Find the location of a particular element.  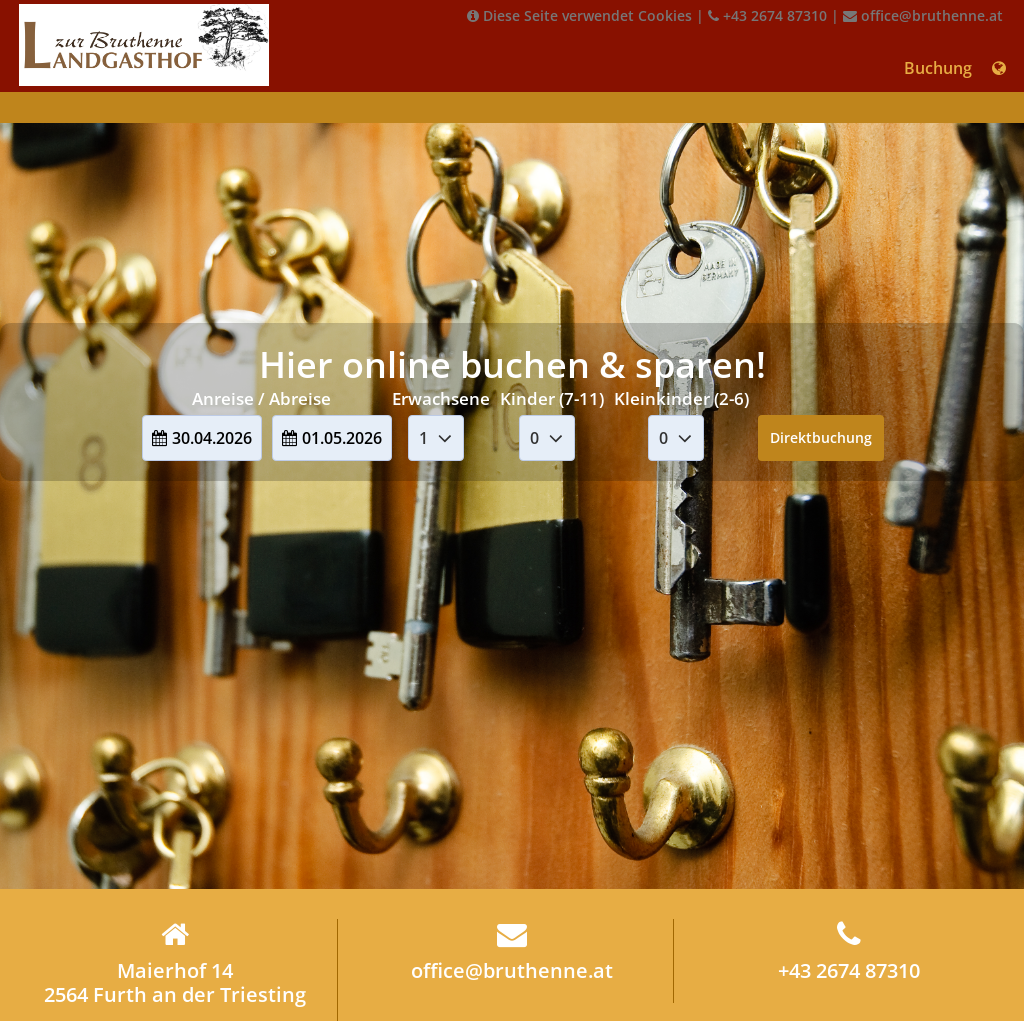

Erwachsene is located at coordinates (441, 398).